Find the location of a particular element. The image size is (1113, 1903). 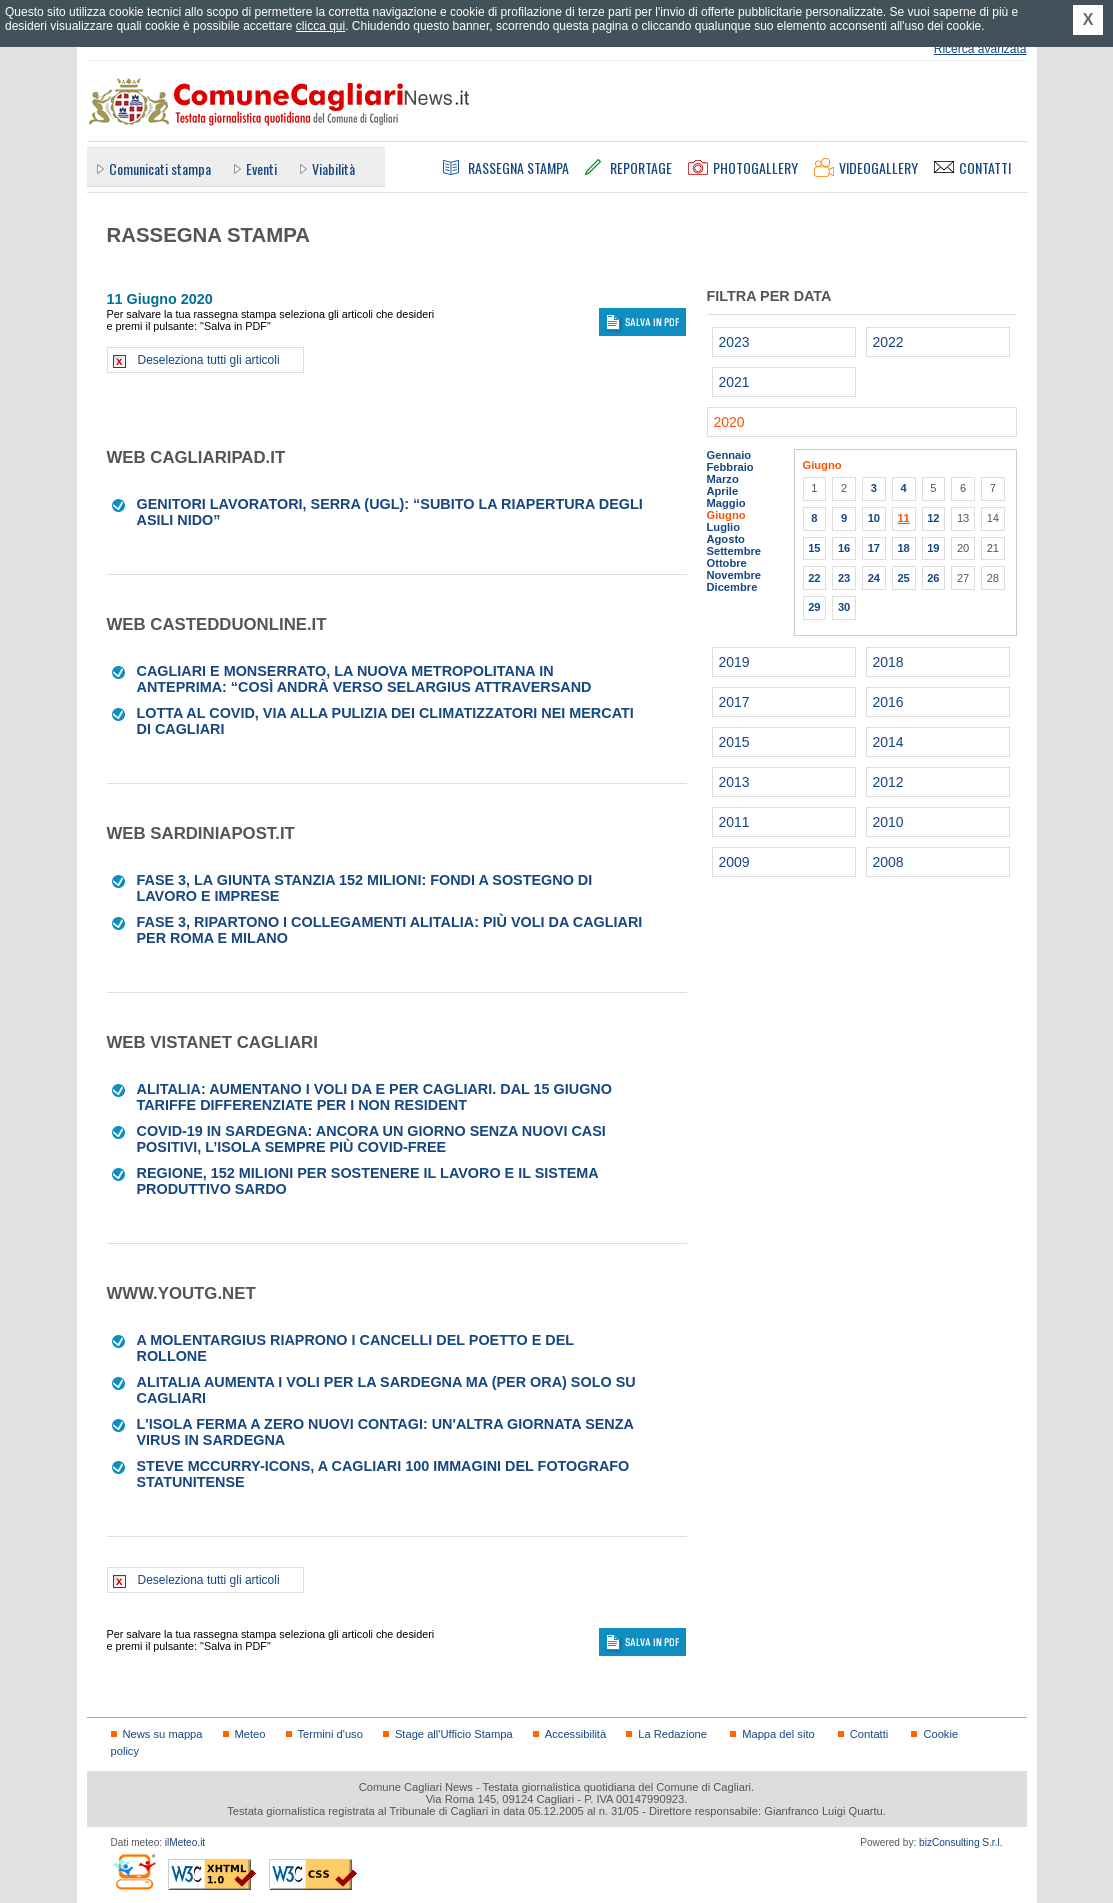

Ottobre is located at coordinates (727, 563).